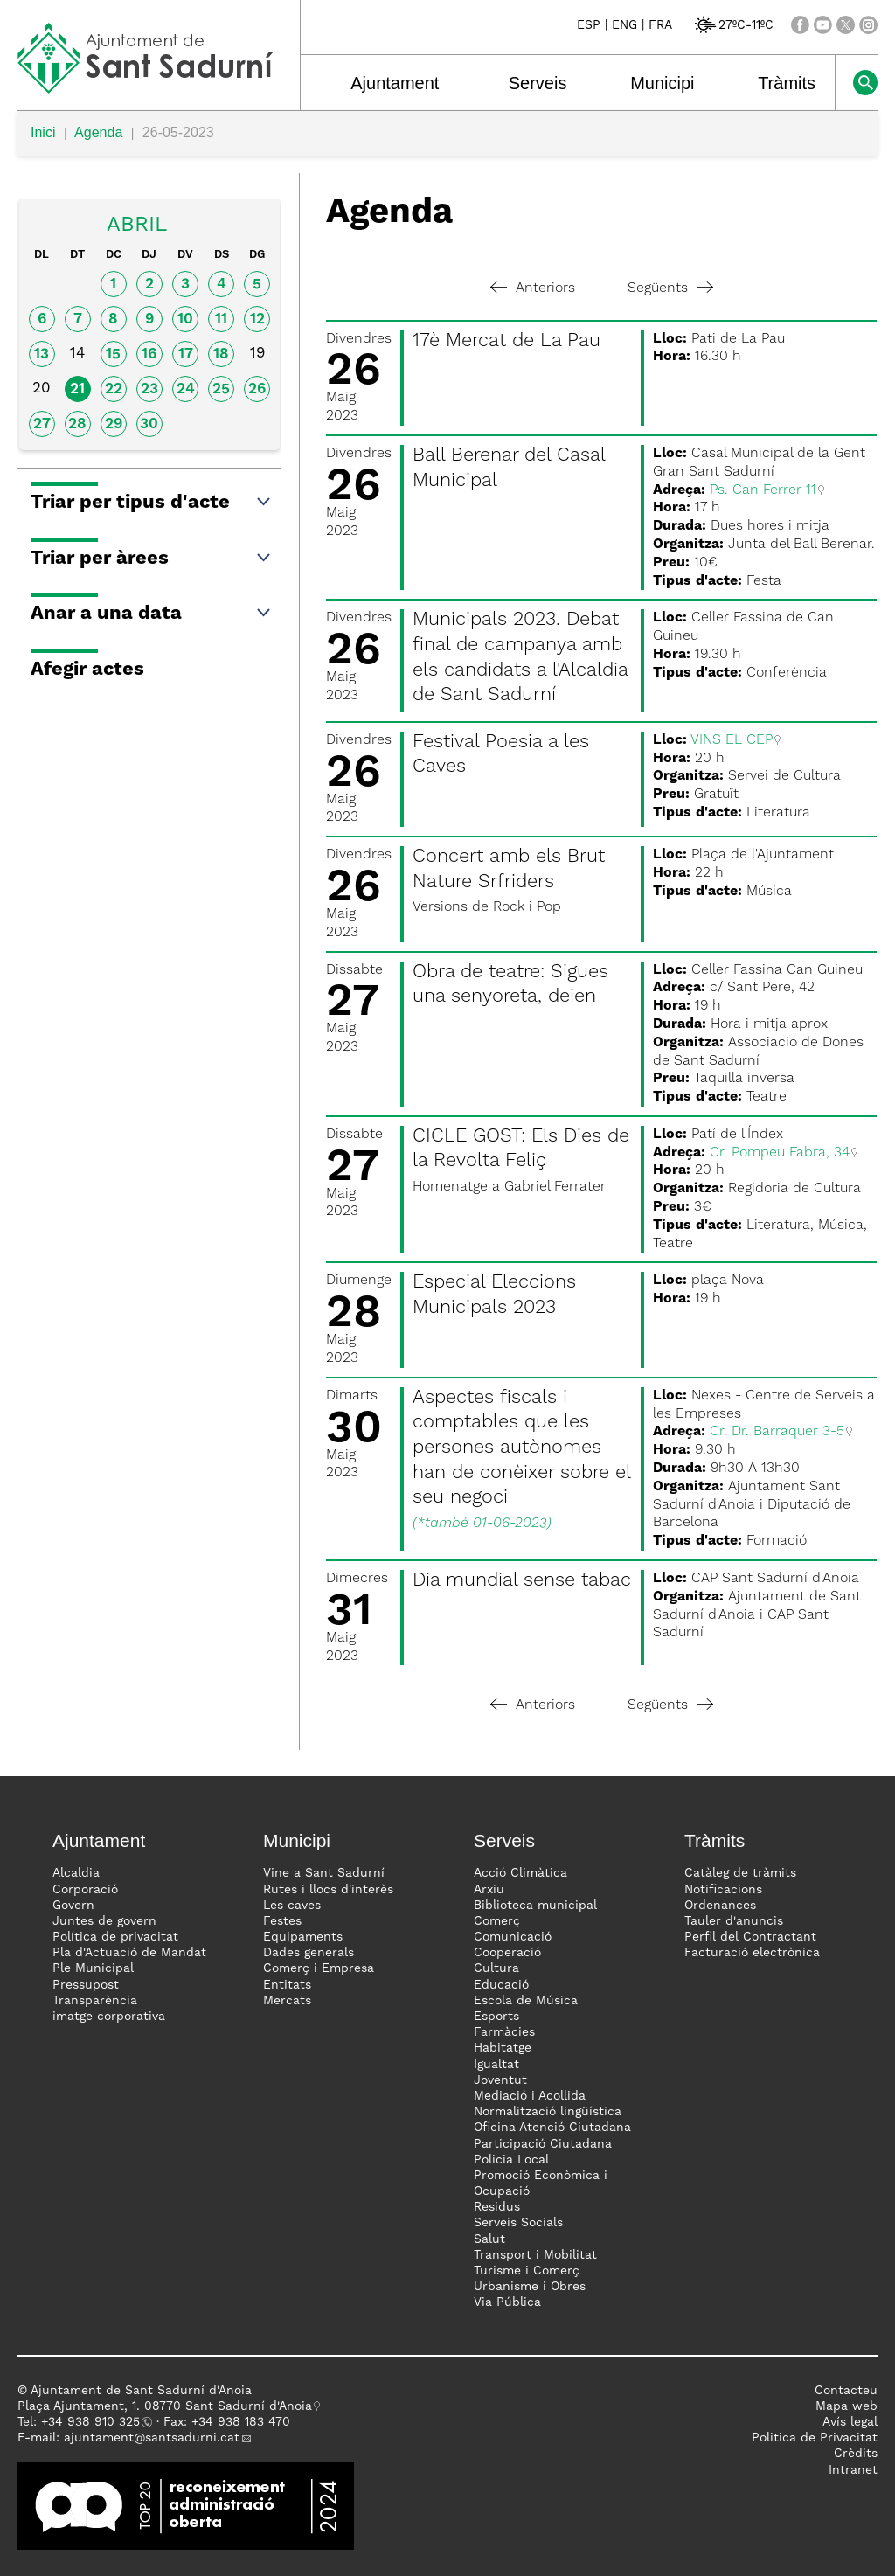 The image size is (895, 2576). Describe the element at coordinates (501, 1985) in the screenshot. I see `Educació` at that location.